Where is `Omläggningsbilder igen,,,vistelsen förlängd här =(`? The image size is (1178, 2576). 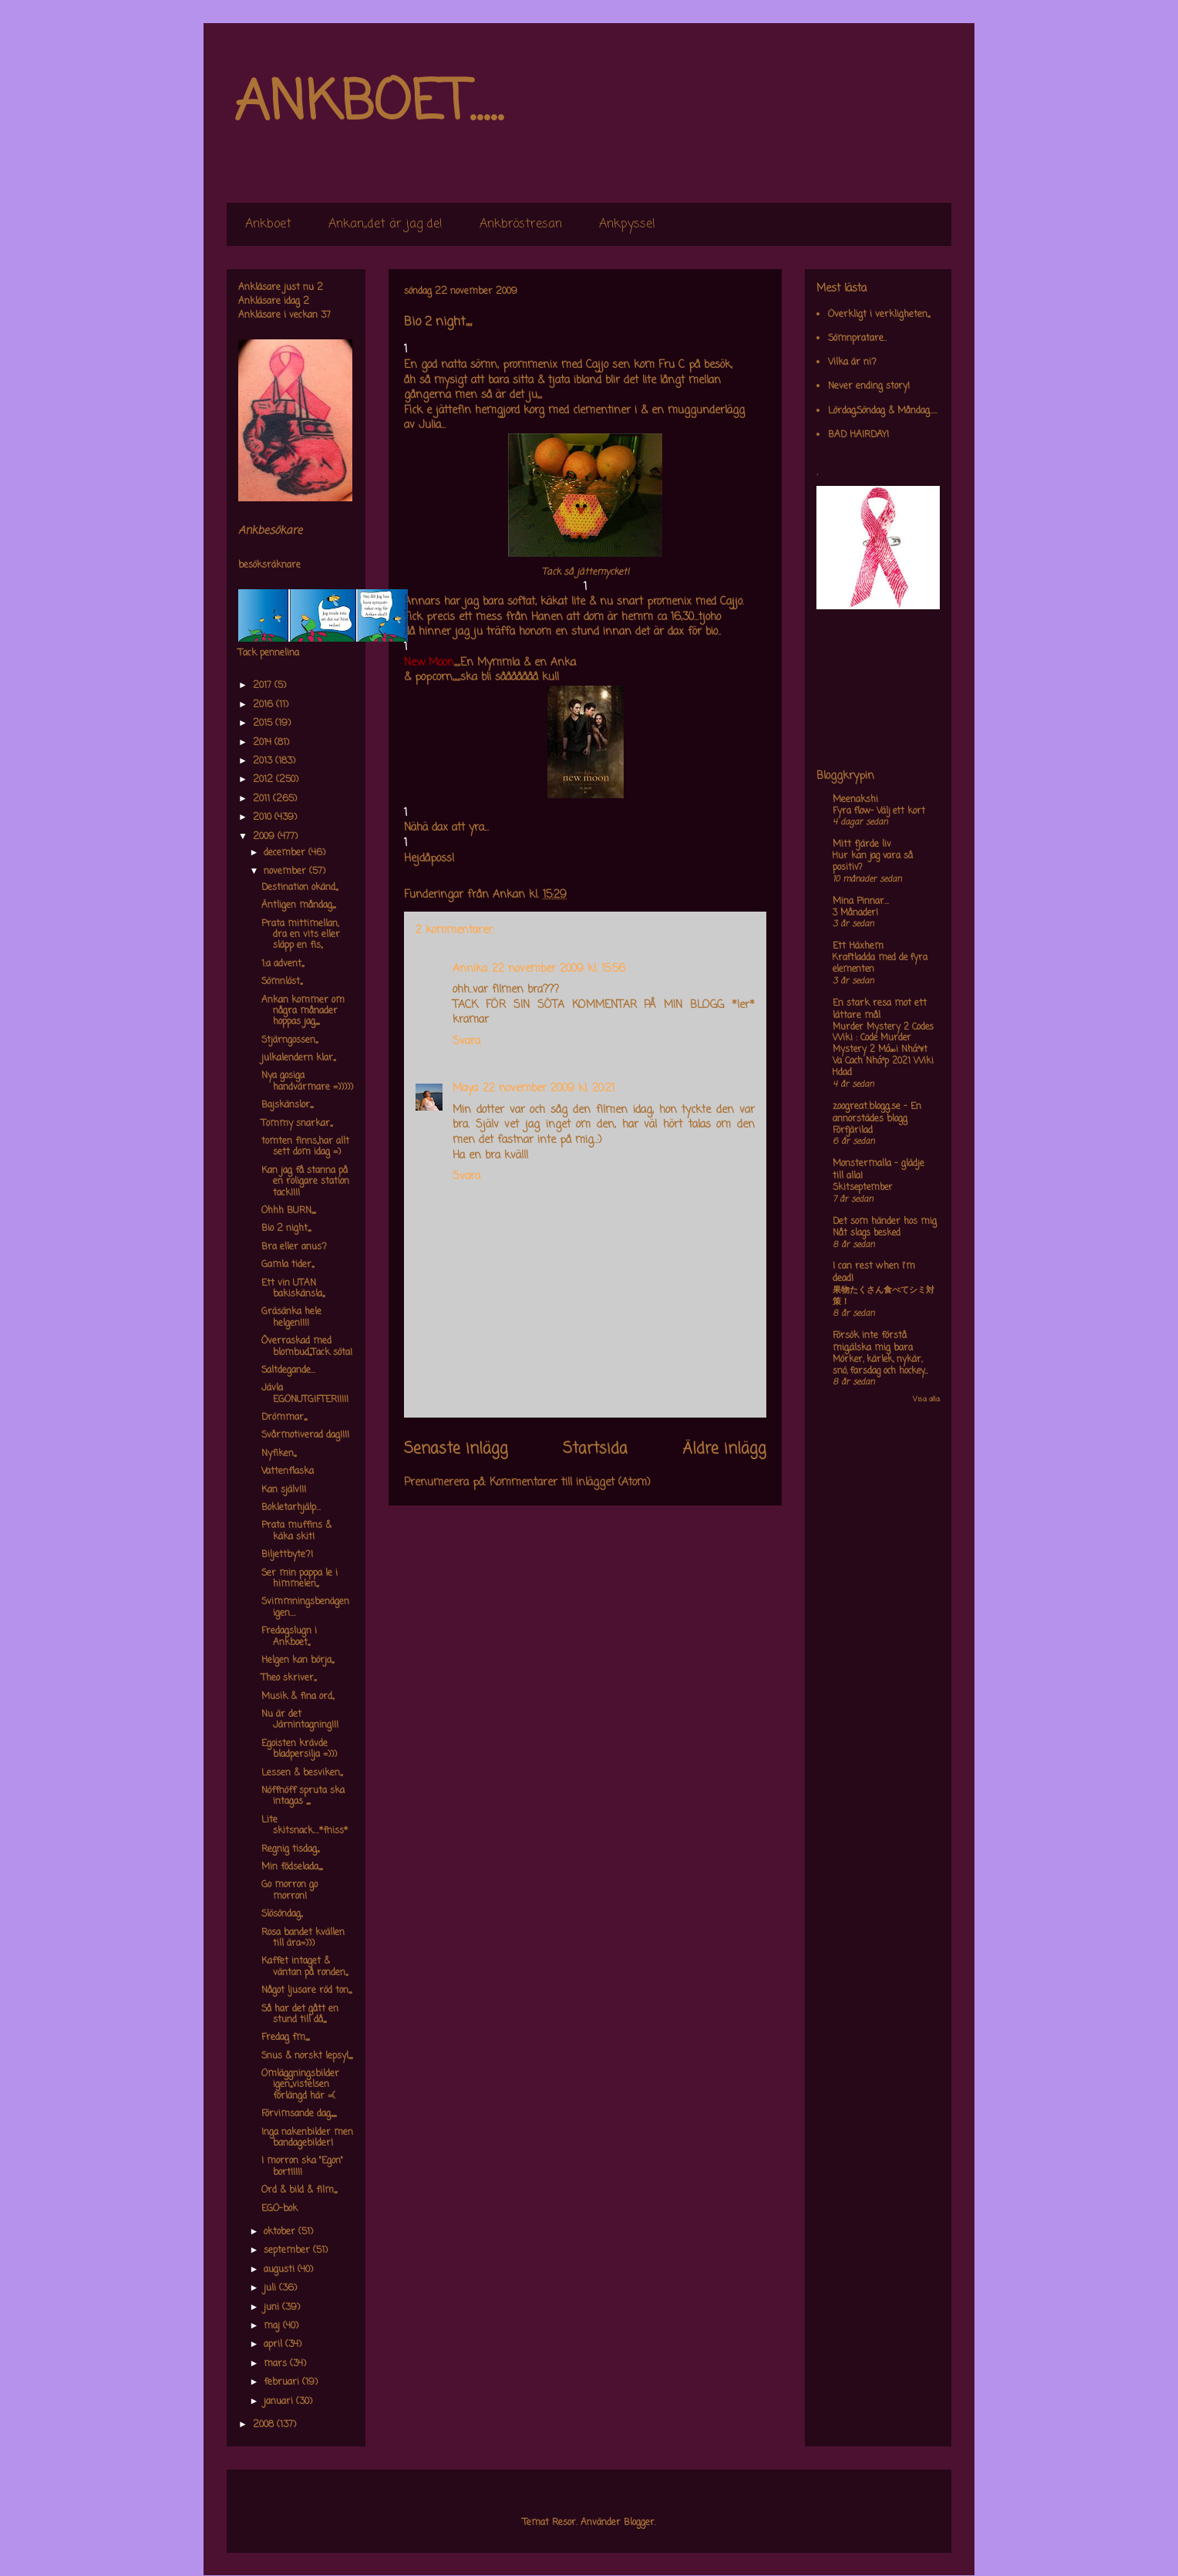 Omläggningsbilder igen,,,vistelsen förlängd här =( is located at coordinates (300, 2085).